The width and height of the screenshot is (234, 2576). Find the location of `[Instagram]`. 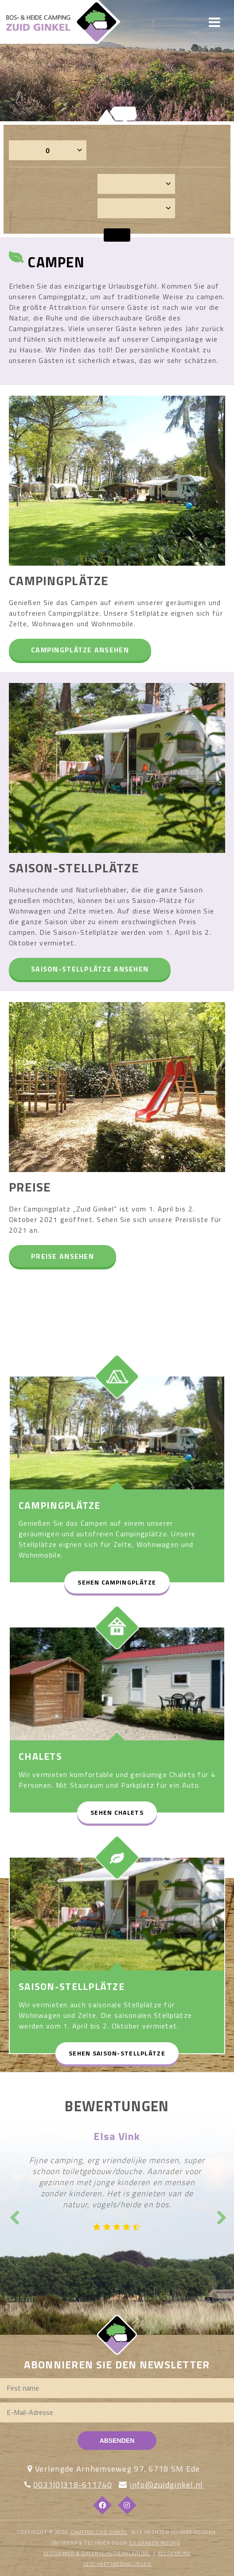

[Instagram] is located at coordinates (127, 2505).